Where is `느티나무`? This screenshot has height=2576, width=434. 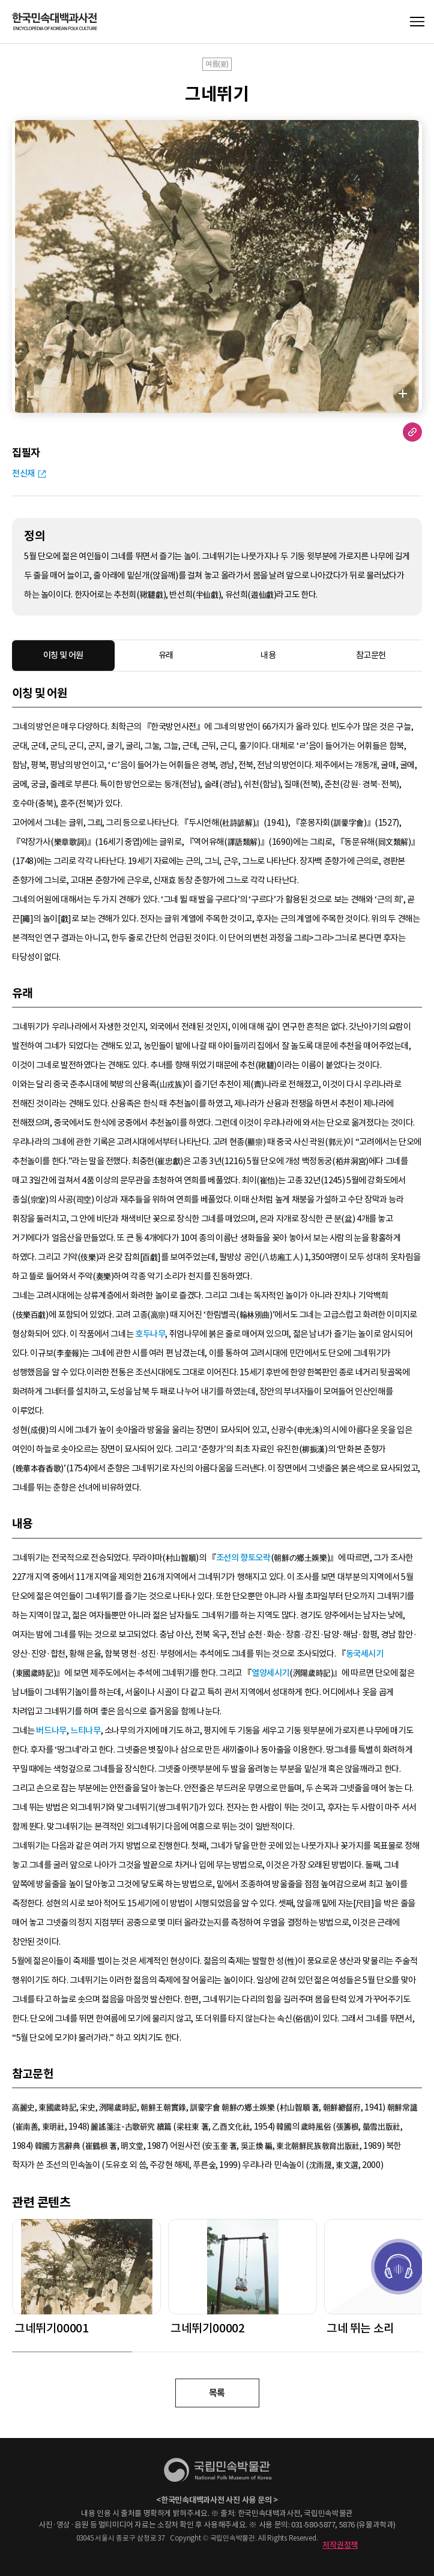 느티나무 is located at coordinates (85, 1730).